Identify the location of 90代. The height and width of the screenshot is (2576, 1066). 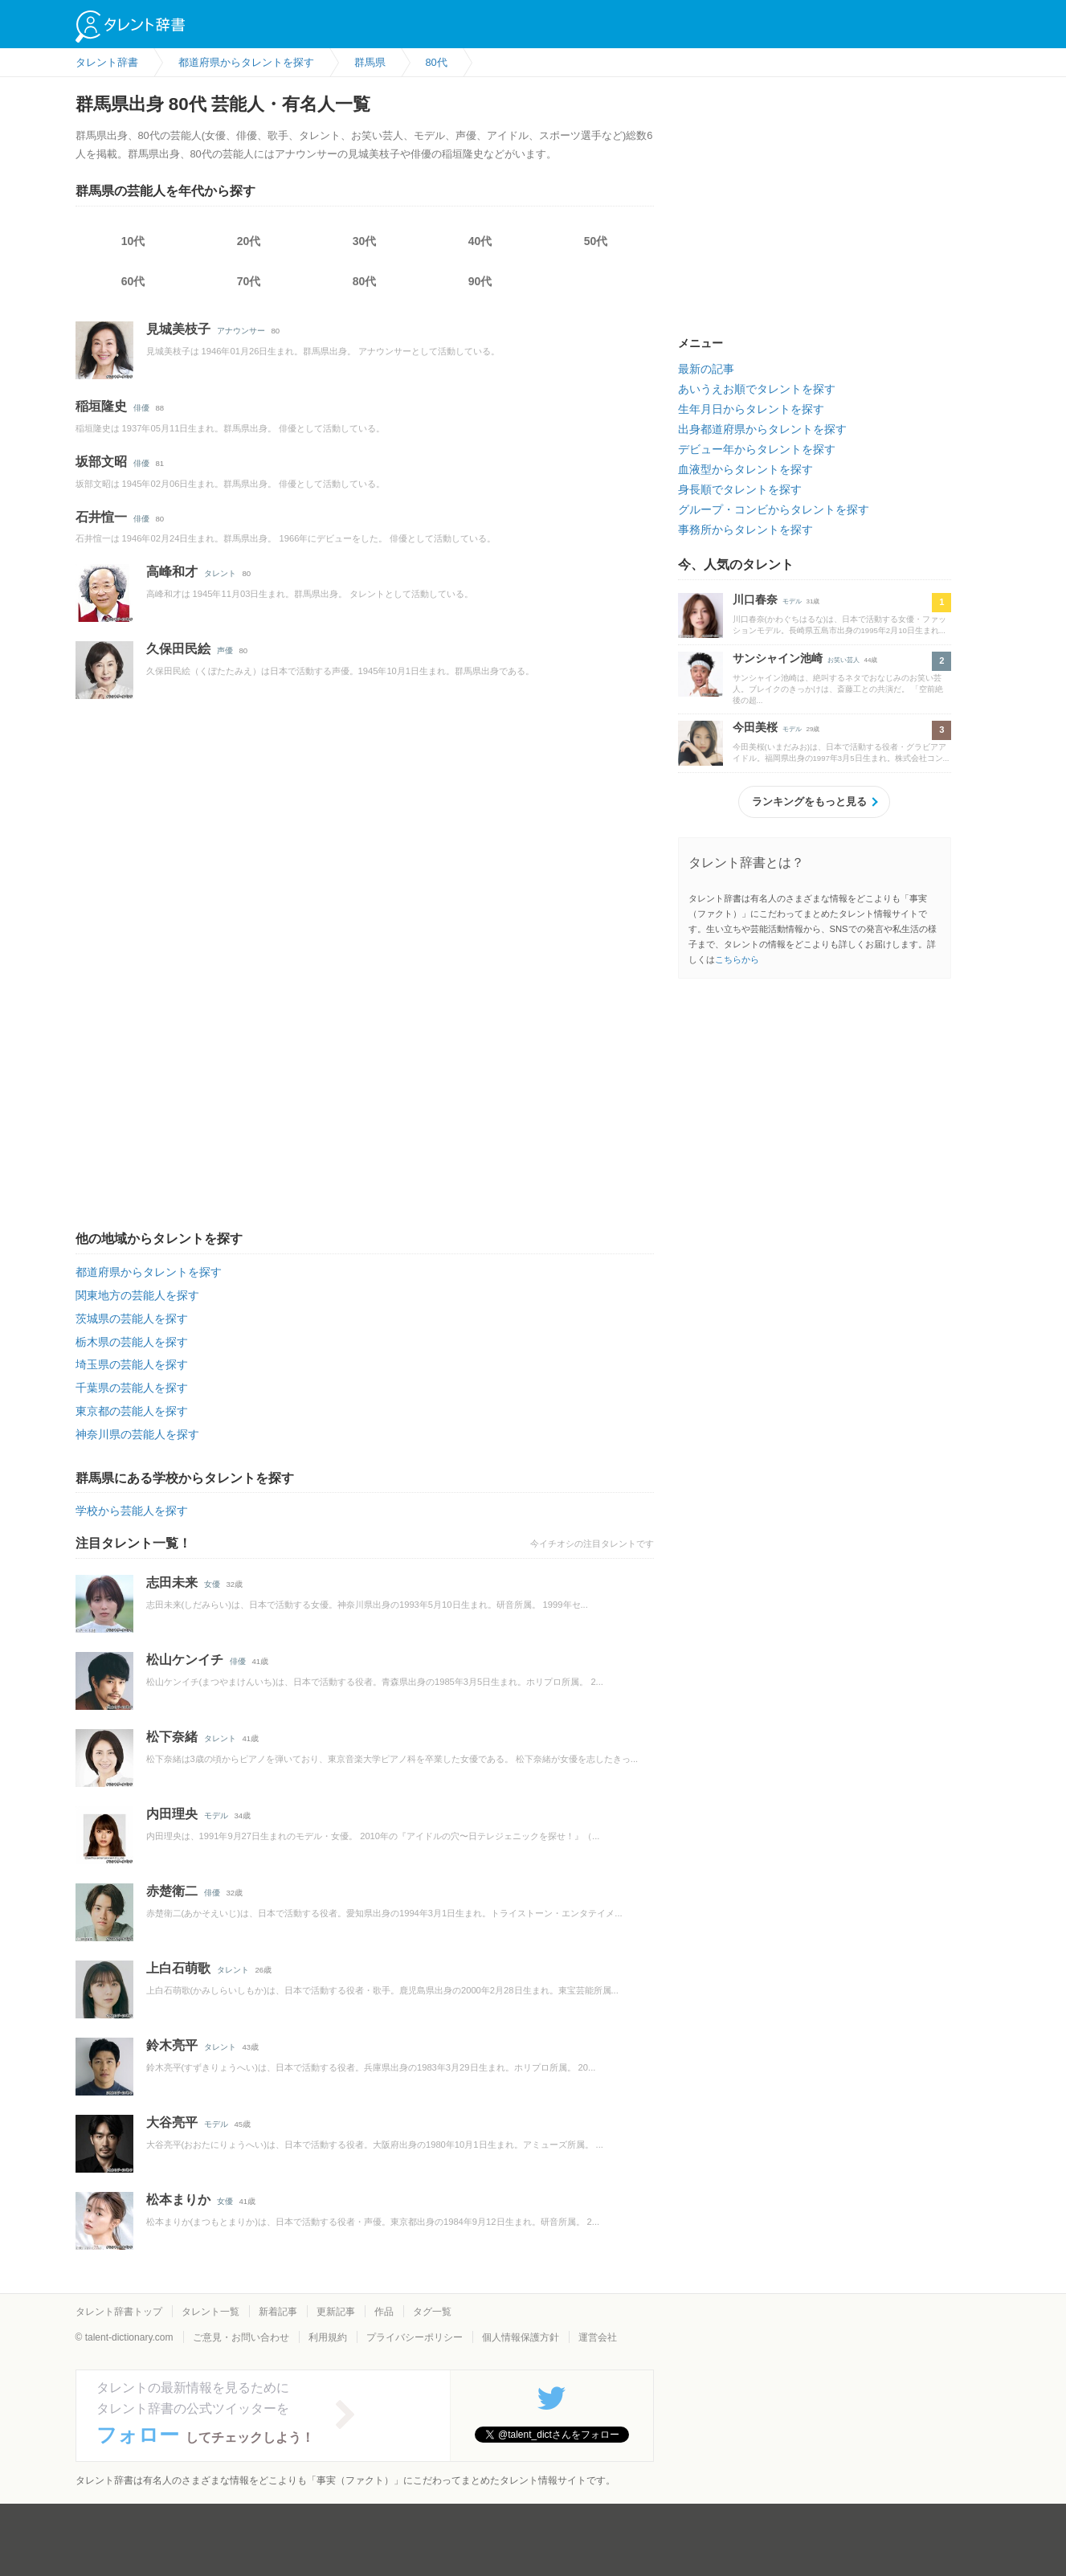
(480, 281).